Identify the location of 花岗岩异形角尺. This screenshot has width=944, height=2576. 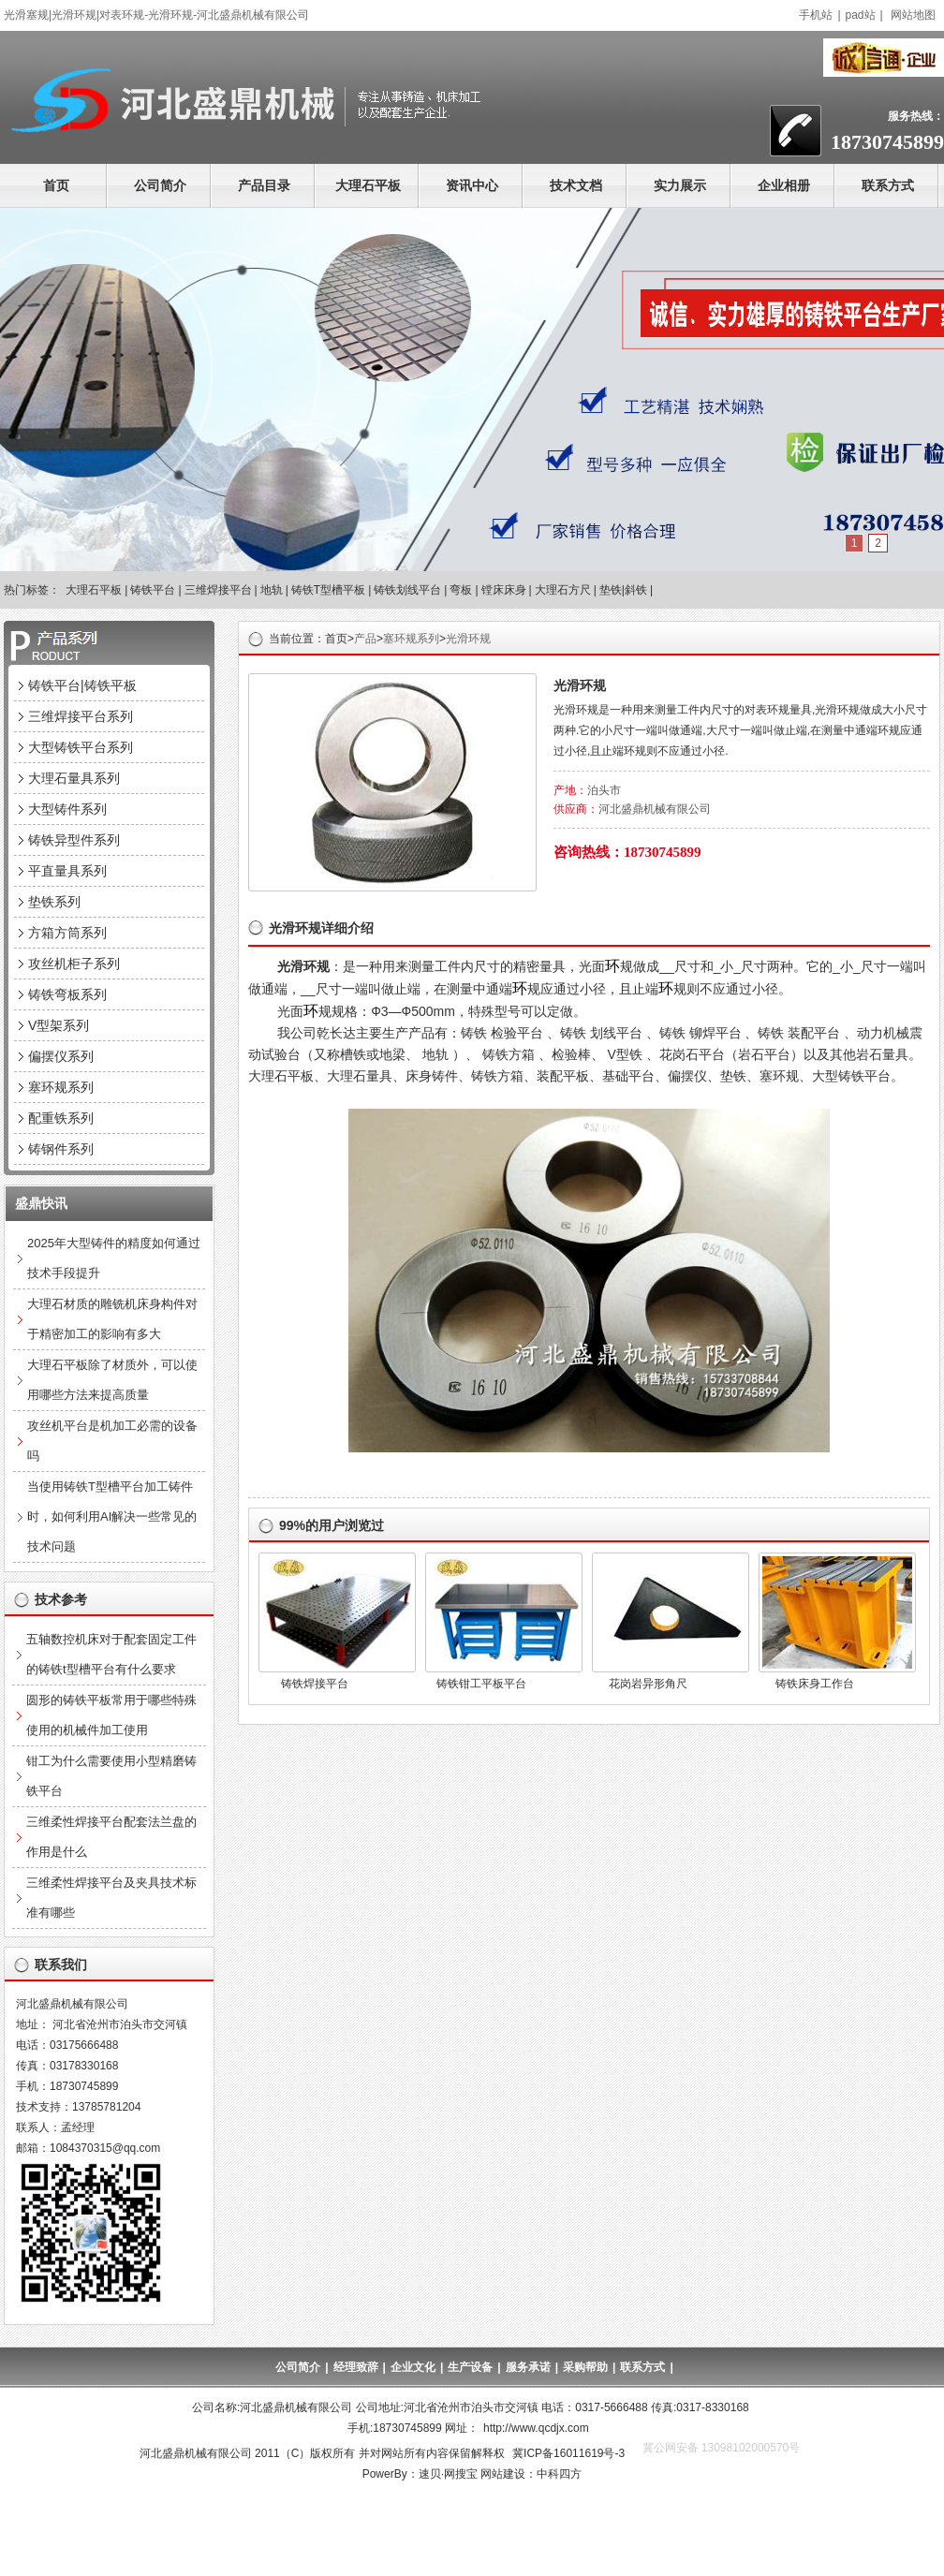
(648, 1683).